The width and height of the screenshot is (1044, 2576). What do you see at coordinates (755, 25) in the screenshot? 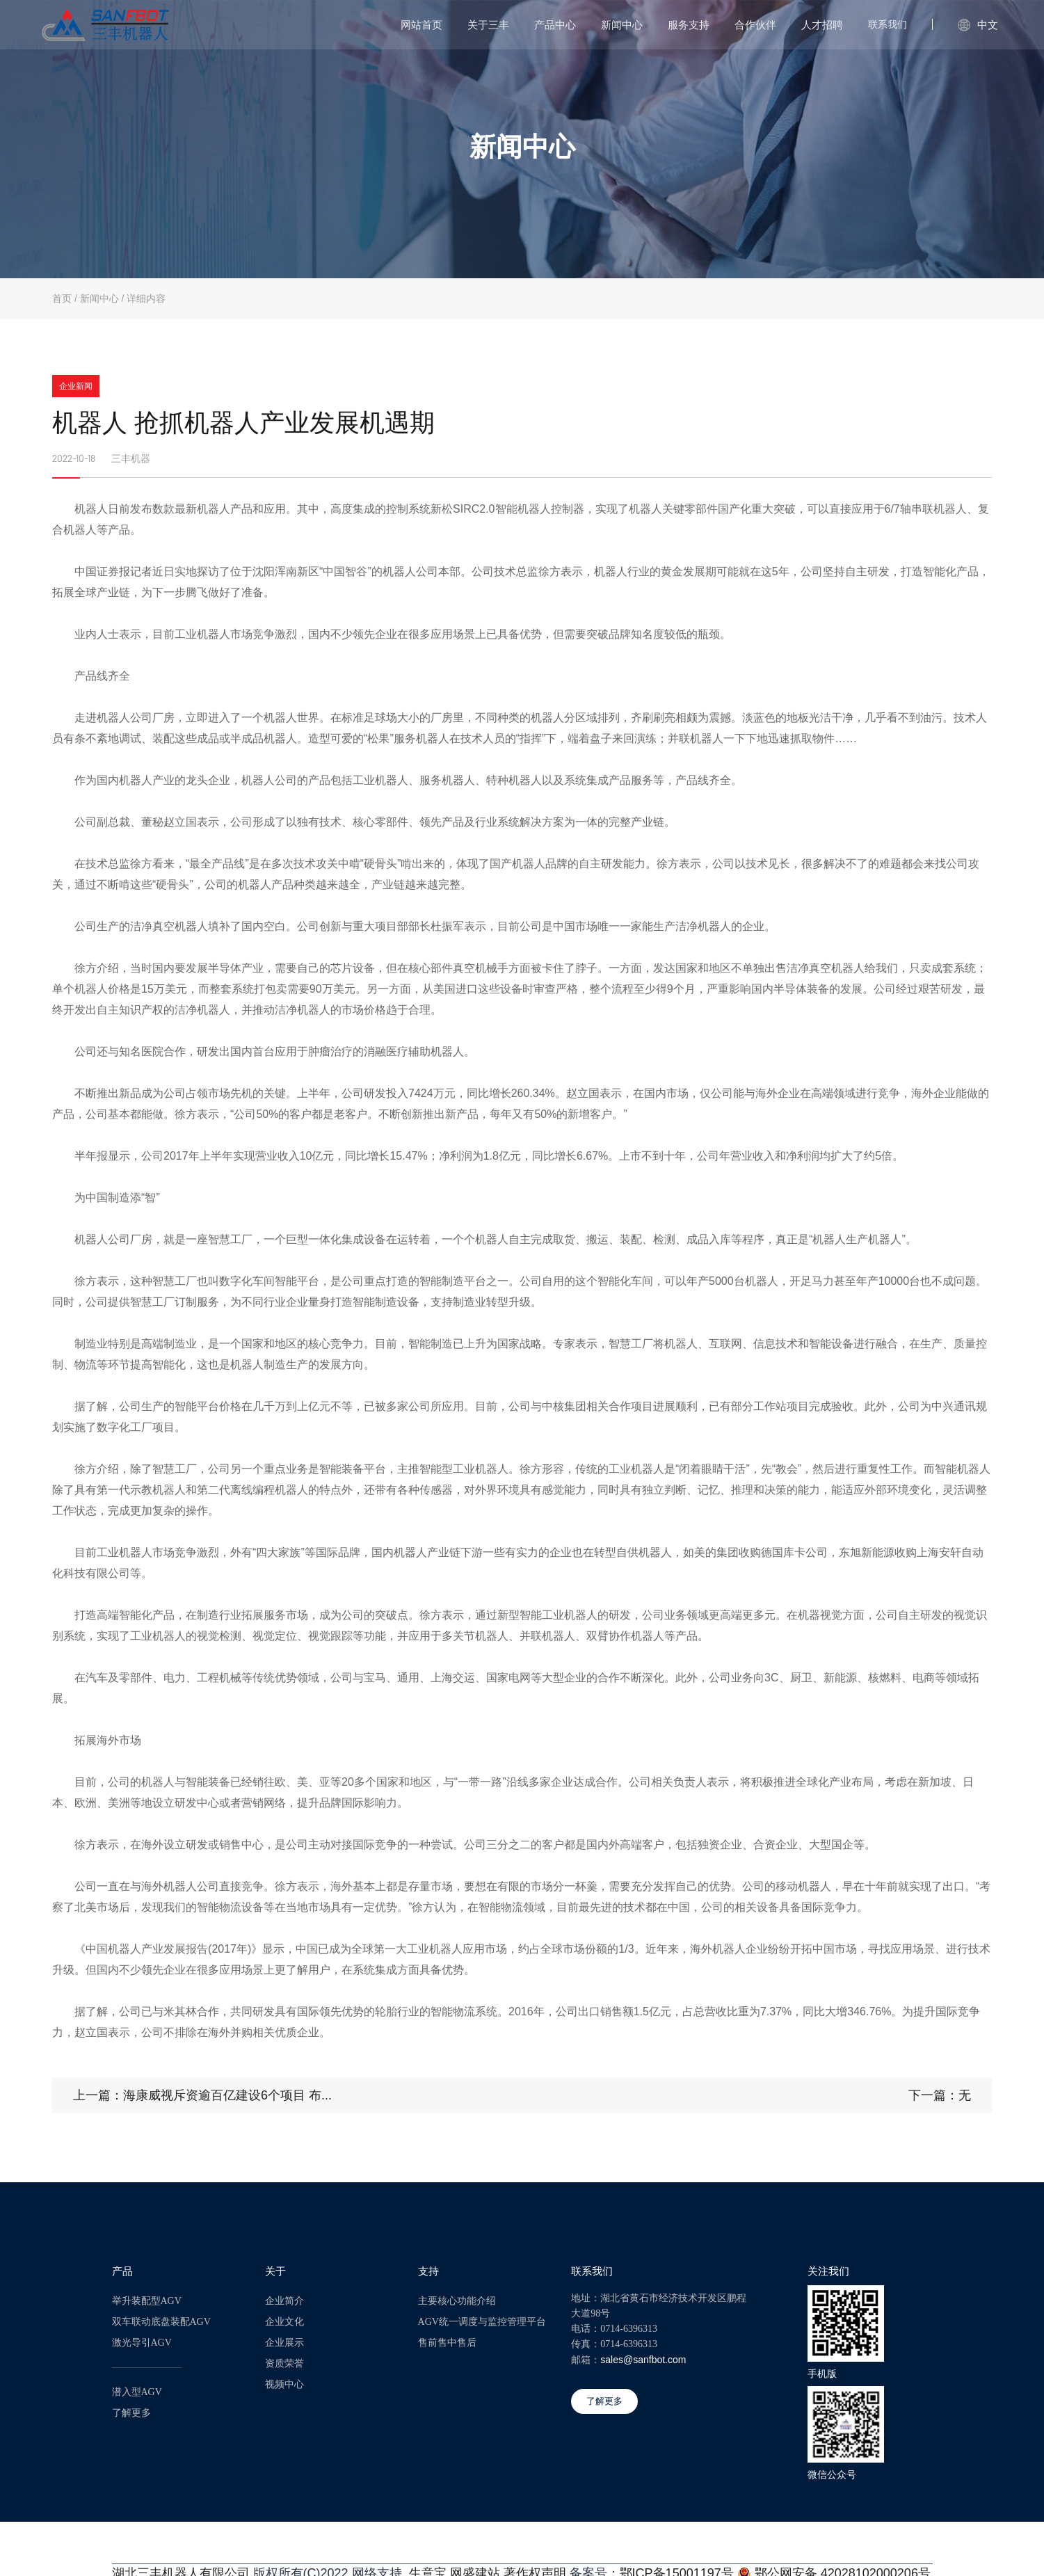
I see `合作伙伴` at bounding box center [755, 25].